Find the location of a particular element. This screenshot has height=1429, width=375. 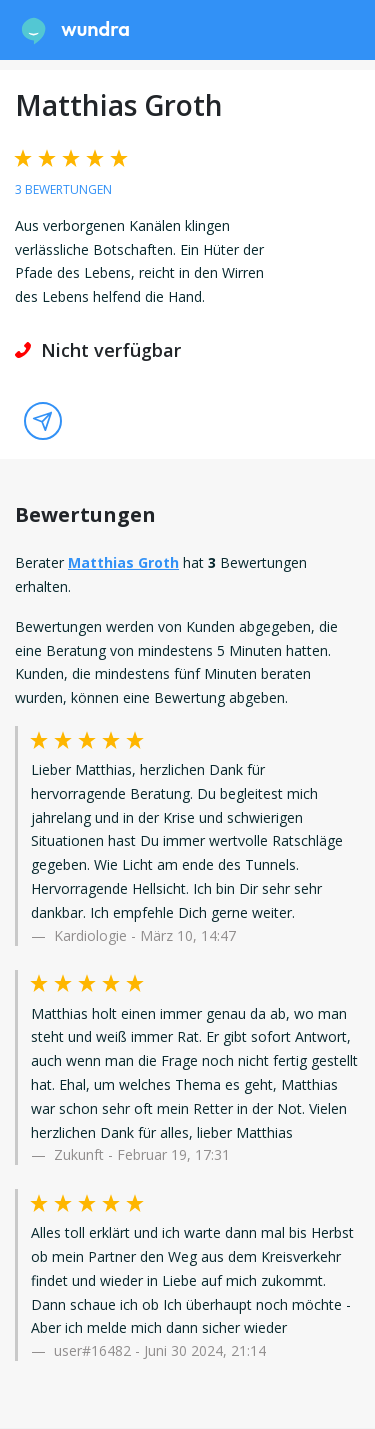

3 Bewertungen is located at coordinates (63, 189).